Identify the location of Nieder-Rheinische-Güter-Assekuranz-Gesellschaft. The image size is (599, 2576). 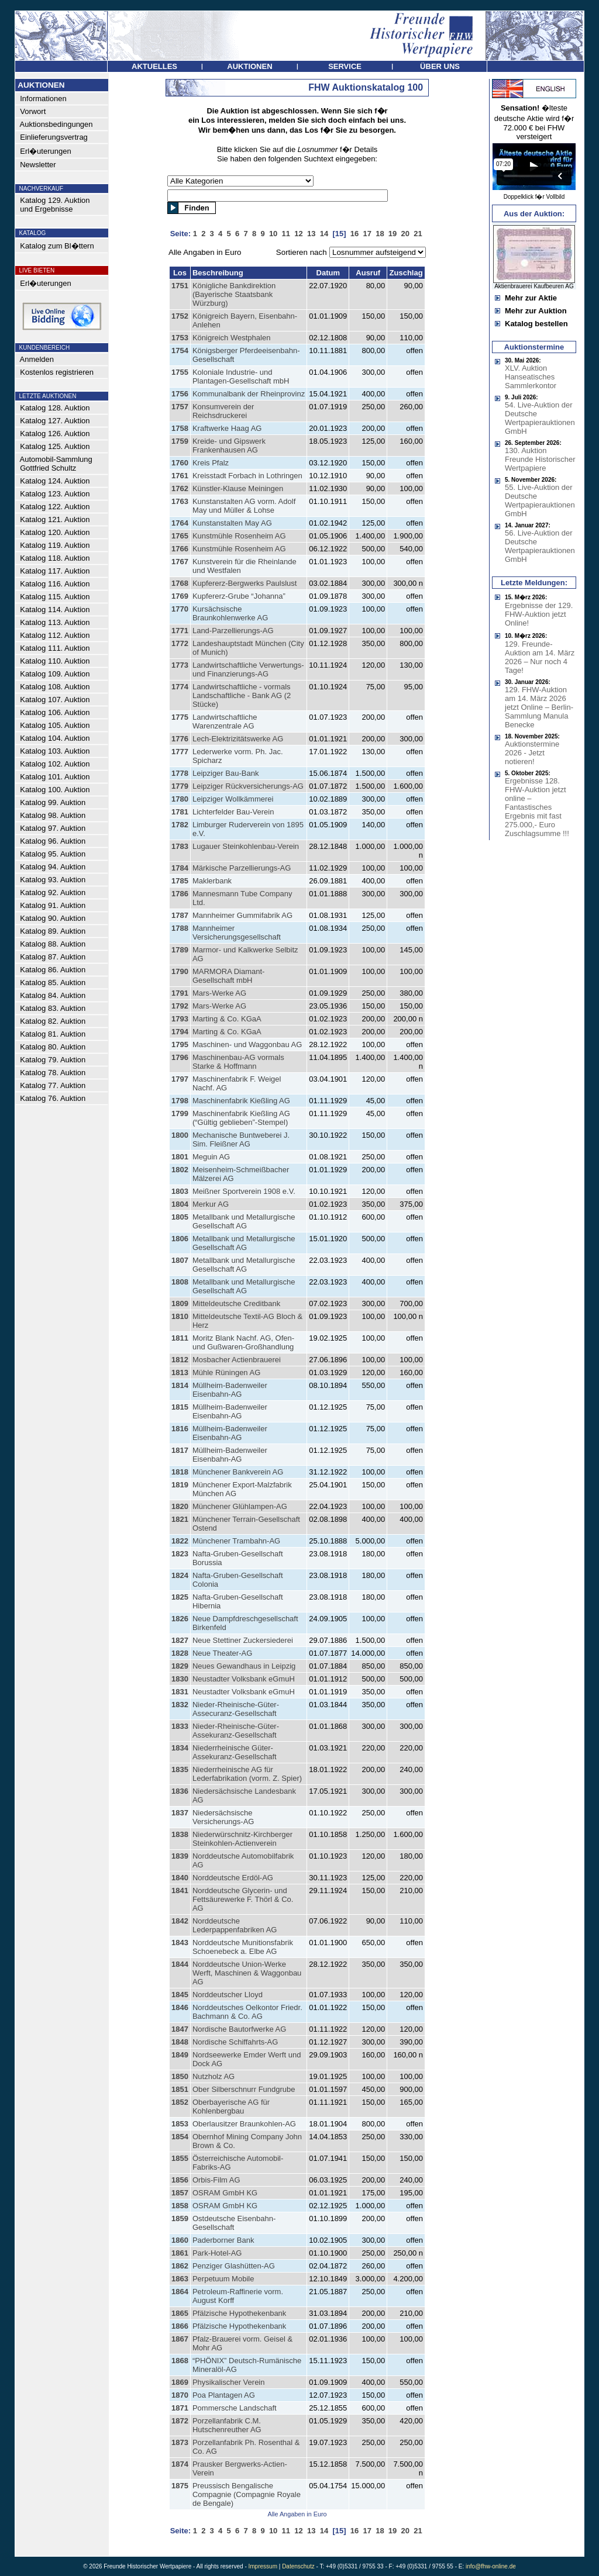
(235, 1730).